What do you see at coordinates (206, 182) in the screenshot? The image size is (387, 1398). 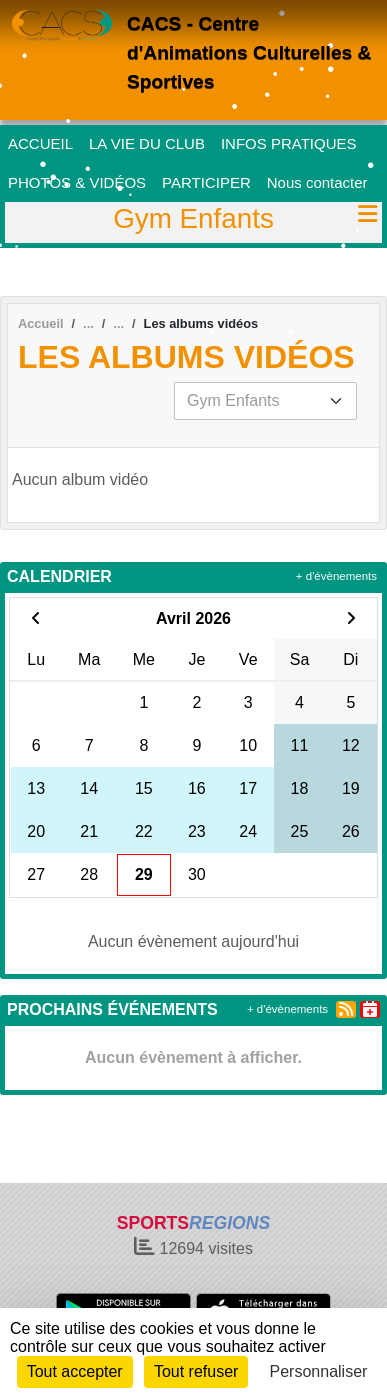 I see `PARTICIPER [button]` at bounding box center [206, 182].